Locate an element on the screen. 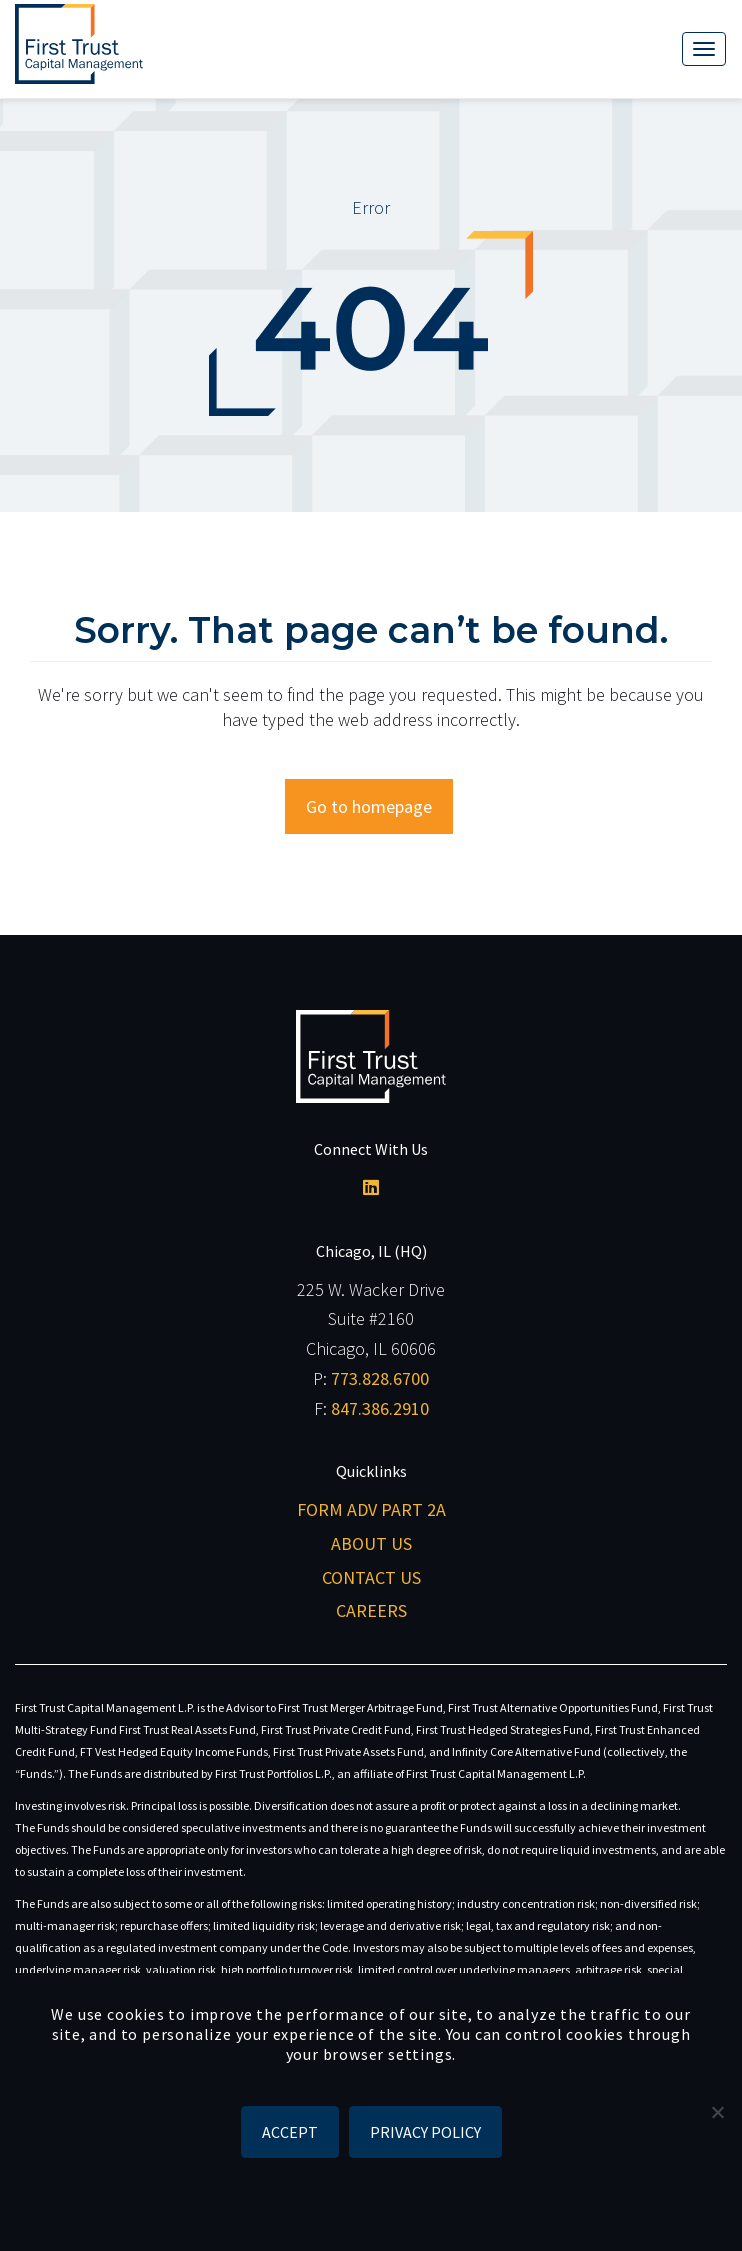 The image size is (742, 2251). ACCEPT is located at coordinates (290, 2132).